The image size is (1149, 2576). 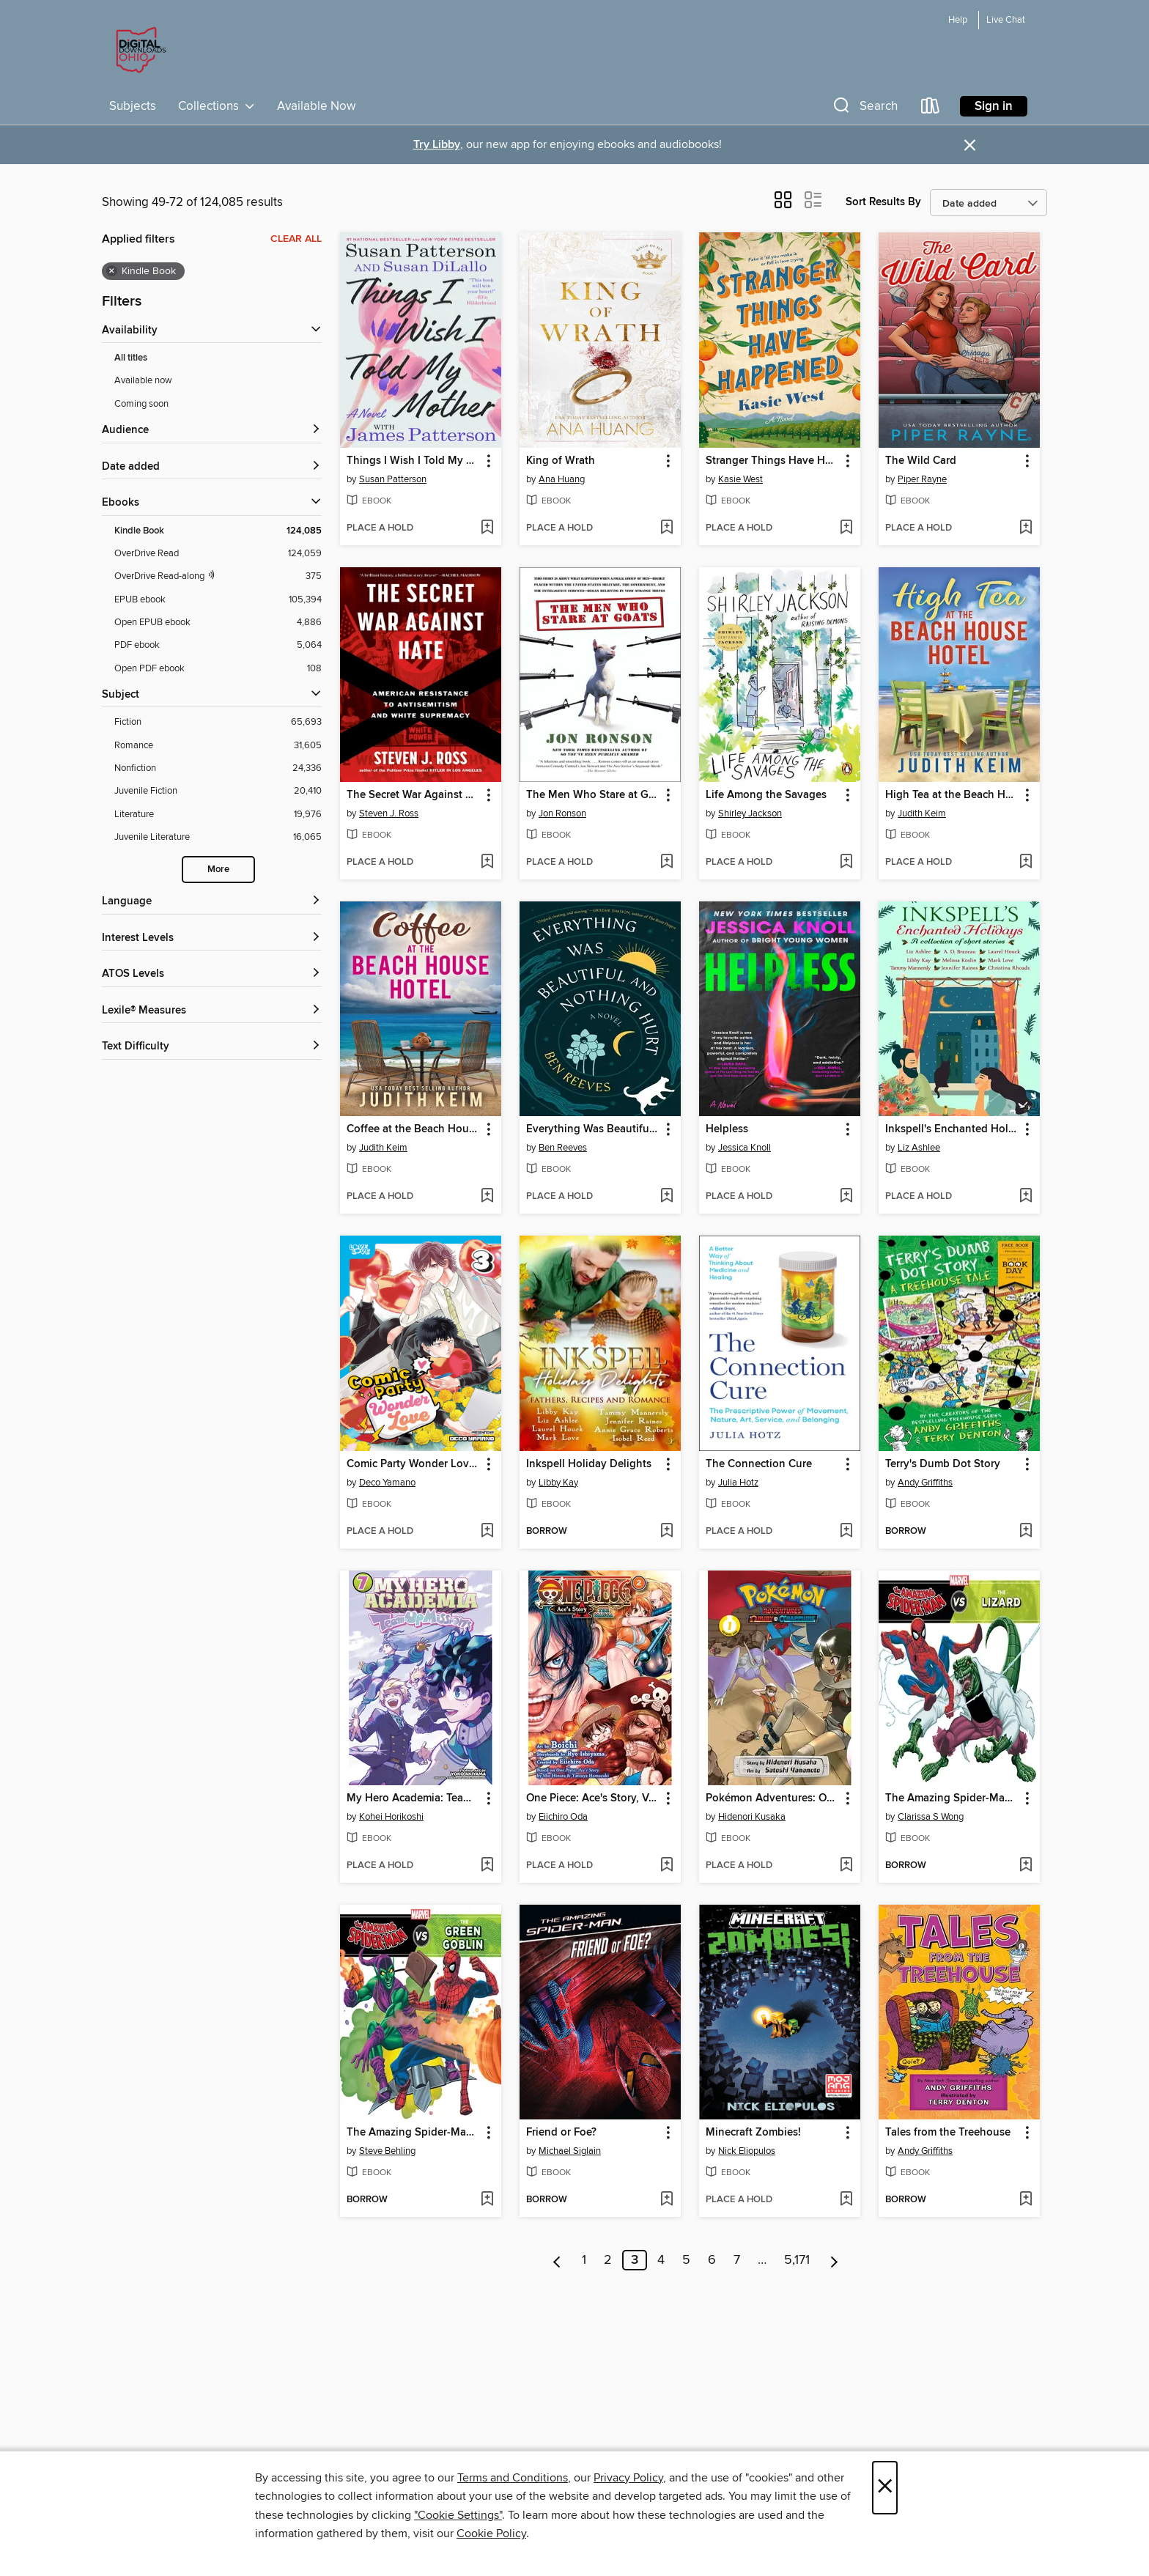 What do you see at coordinates (218, 745) in the screenshot?
I see `[Filter by Romance, 31,605 results.]` at bounding box center [218, 745].